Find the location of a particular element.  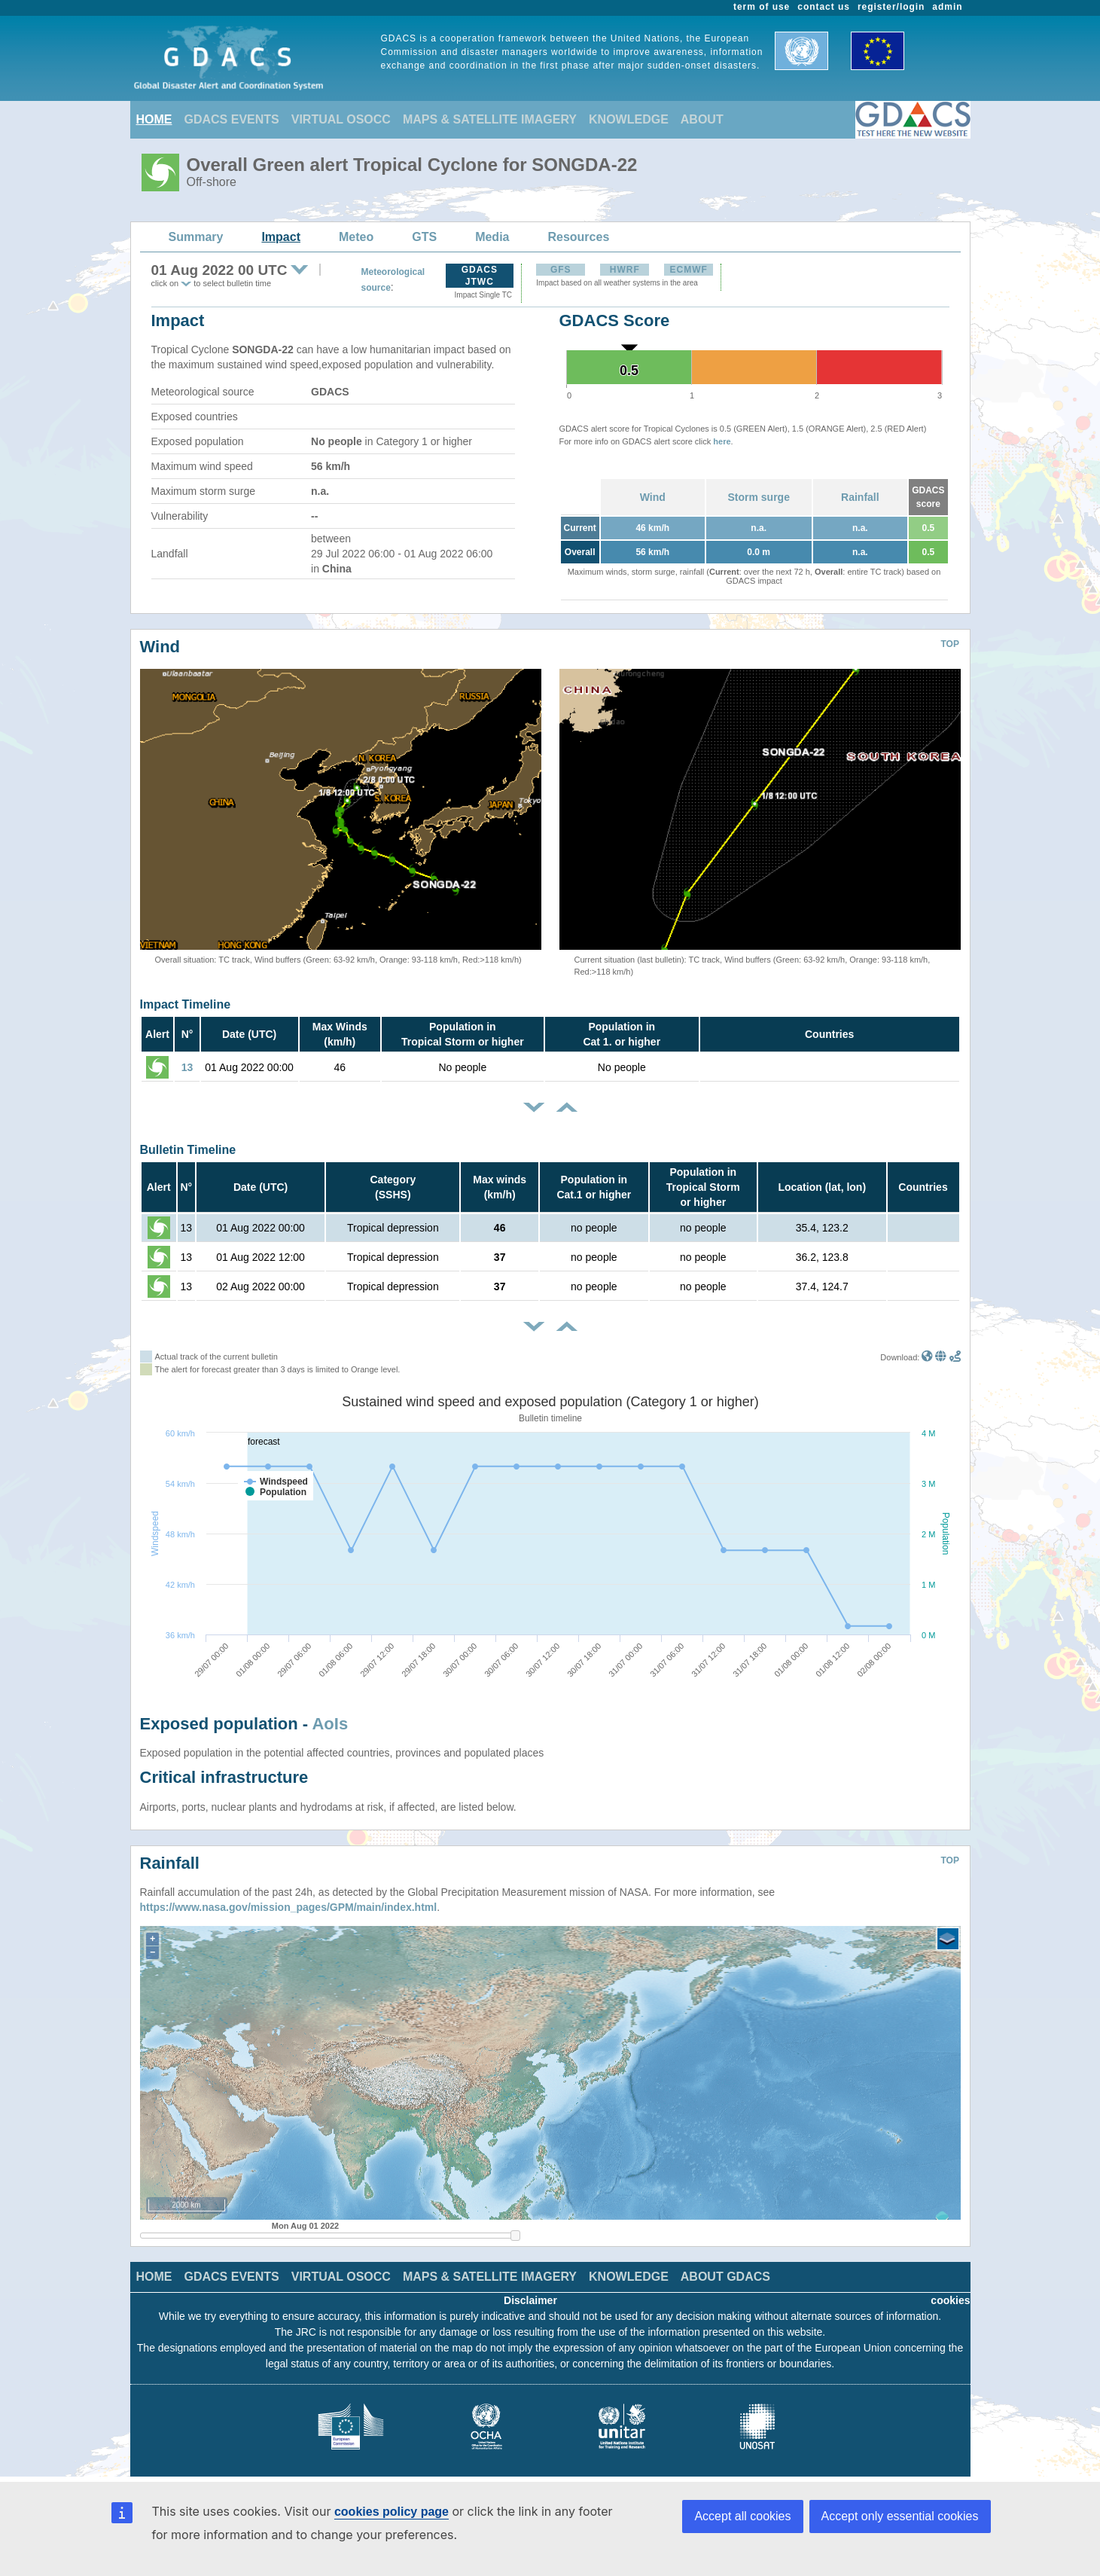

GTS is located at coordinates (424, 236).